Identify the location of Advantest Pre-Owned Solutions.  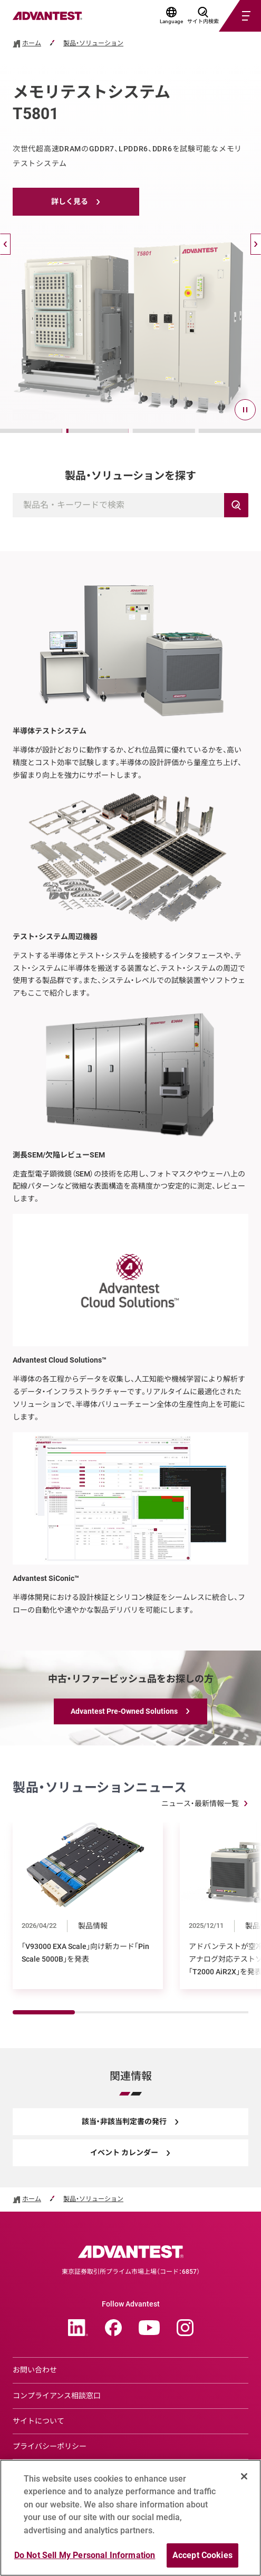
(124, 1711).